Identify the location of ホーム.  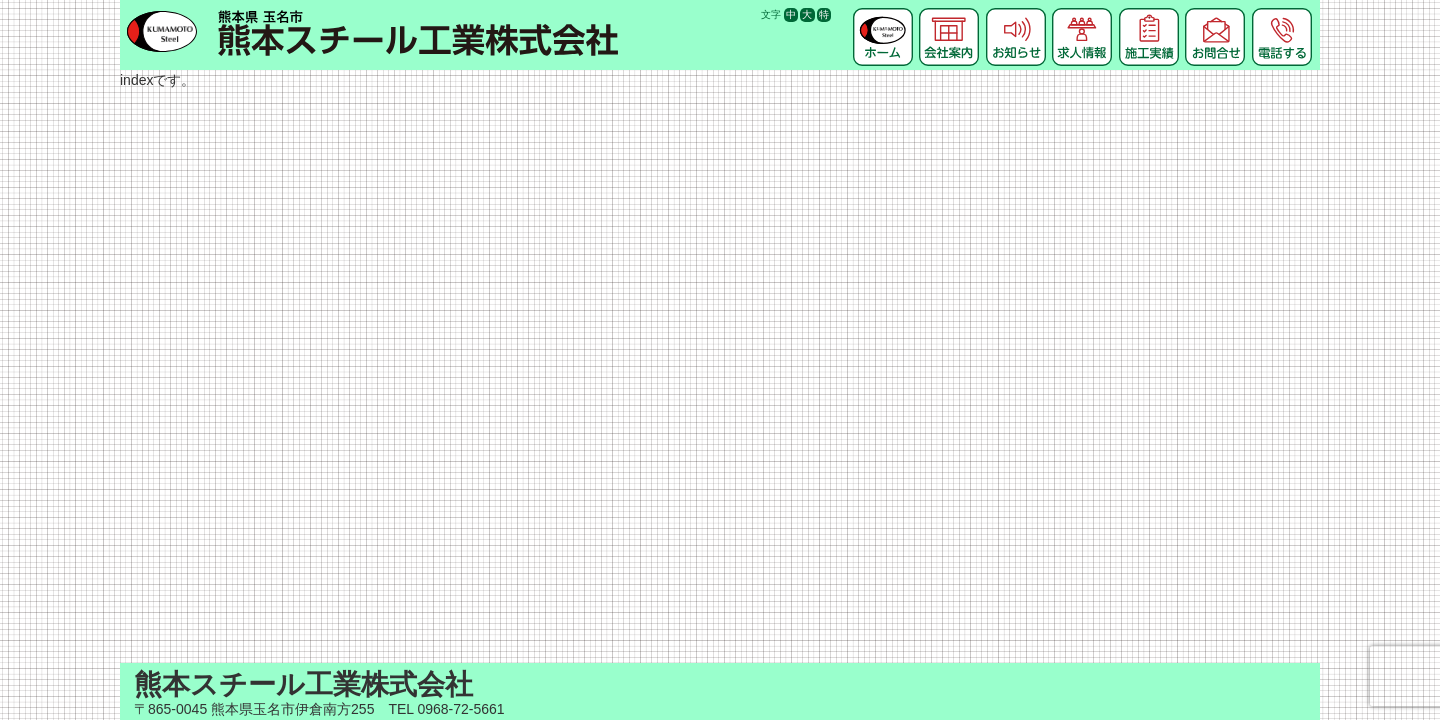
(883, 14).